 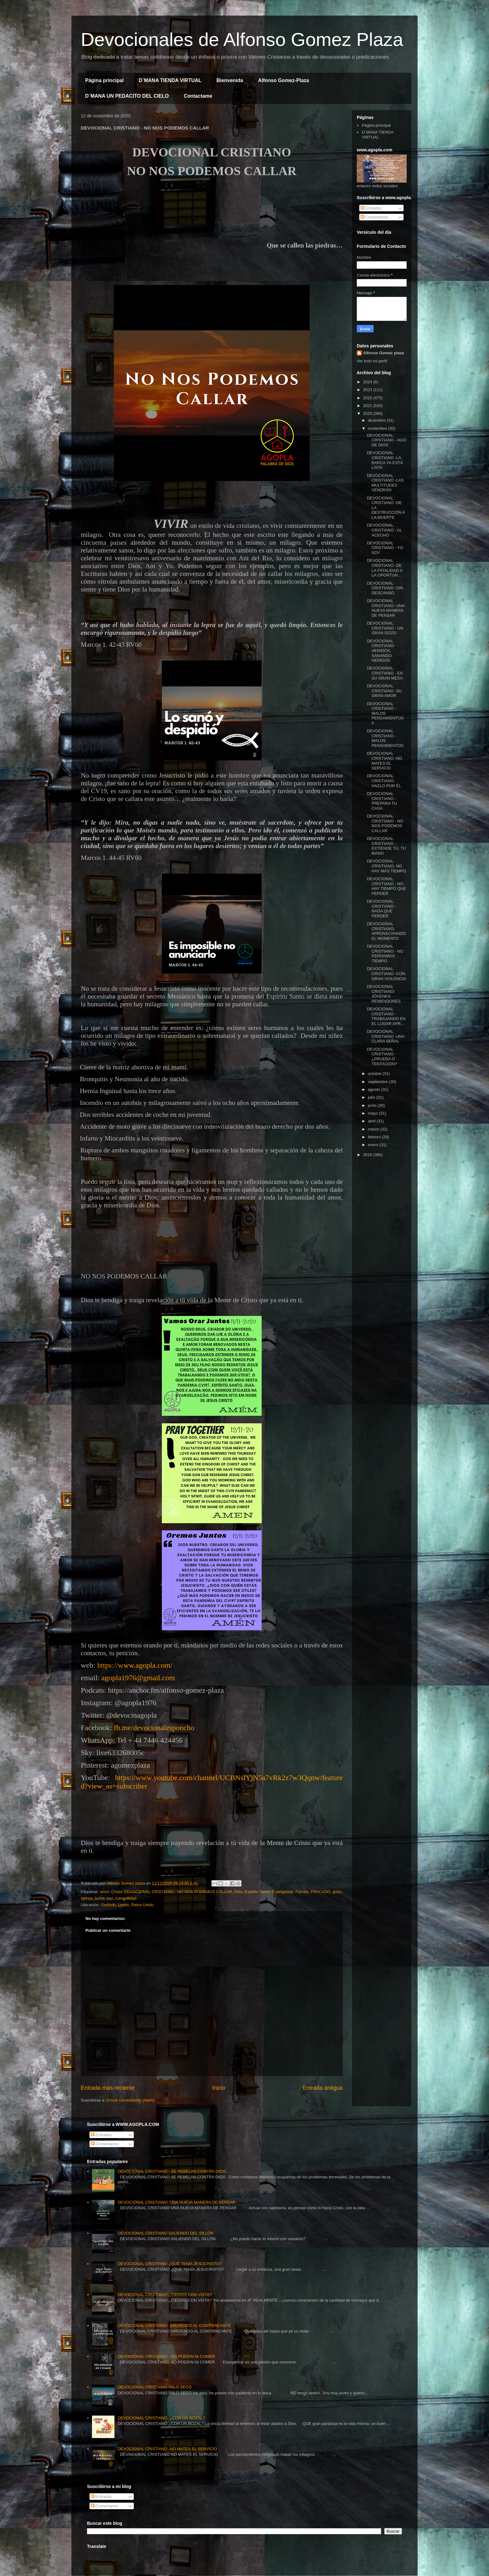 I want to click on DEVOCIONAL CRISTIANO - NO NOS PODEMOS CALLAR, so click(x=178, y=1891).